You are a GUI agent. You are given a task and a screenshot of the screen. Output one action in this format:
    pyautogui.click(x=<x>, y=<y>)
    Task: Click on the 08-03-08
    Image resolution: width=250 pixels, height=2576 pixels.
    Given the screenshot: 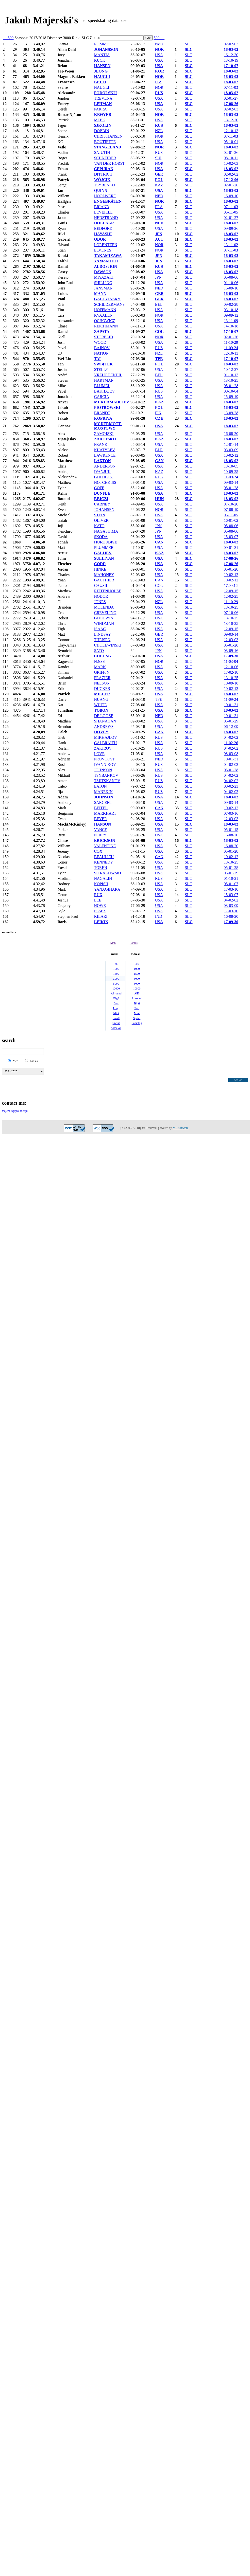 What is the action you would take?
    pyautogui.click(x=231, y=754)
    